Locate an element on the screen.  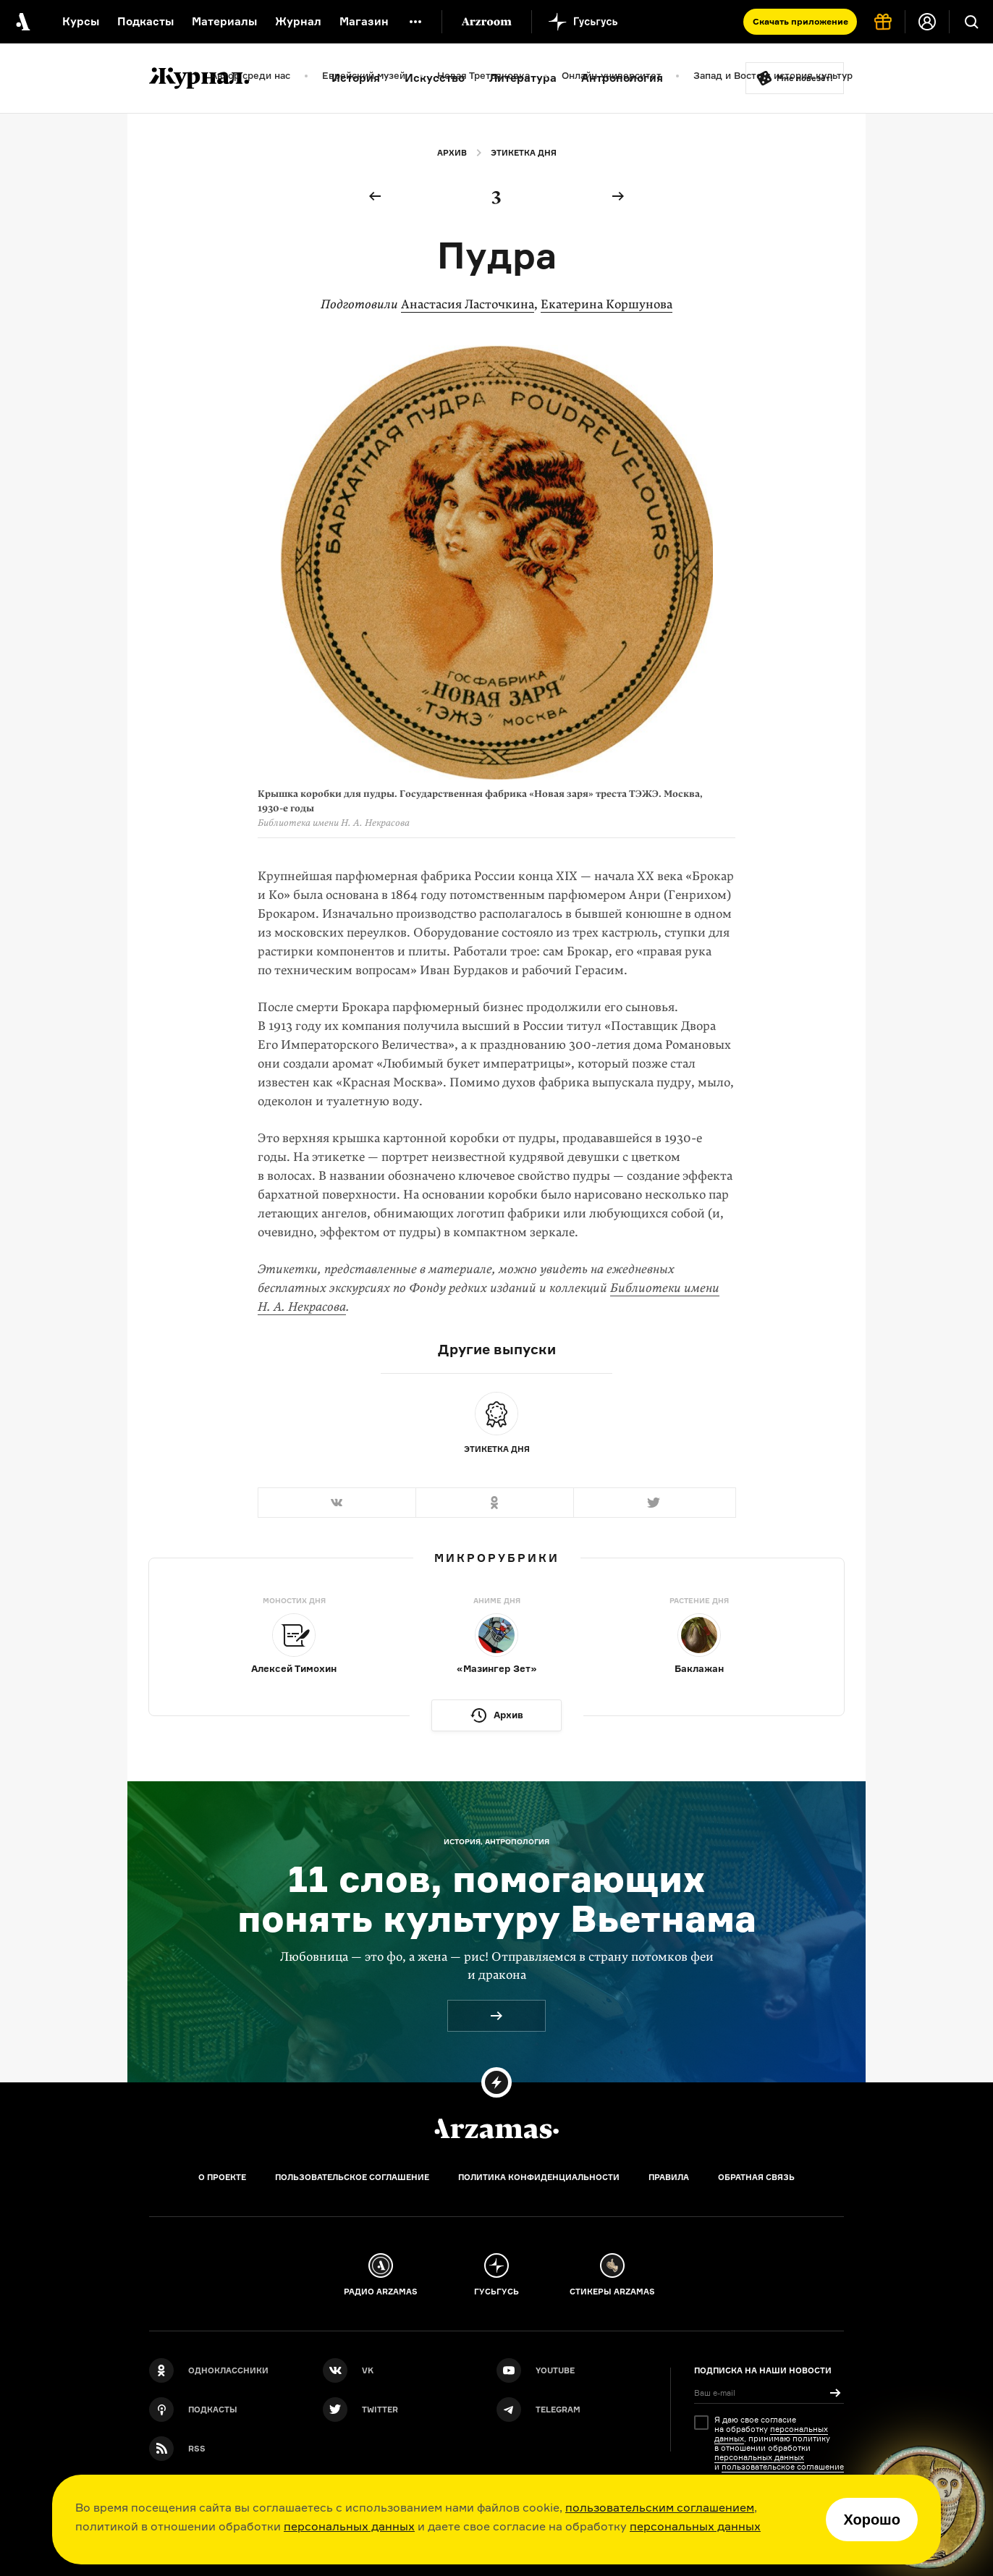
Екатерина Коршунова is located at coordinates (606, 304).